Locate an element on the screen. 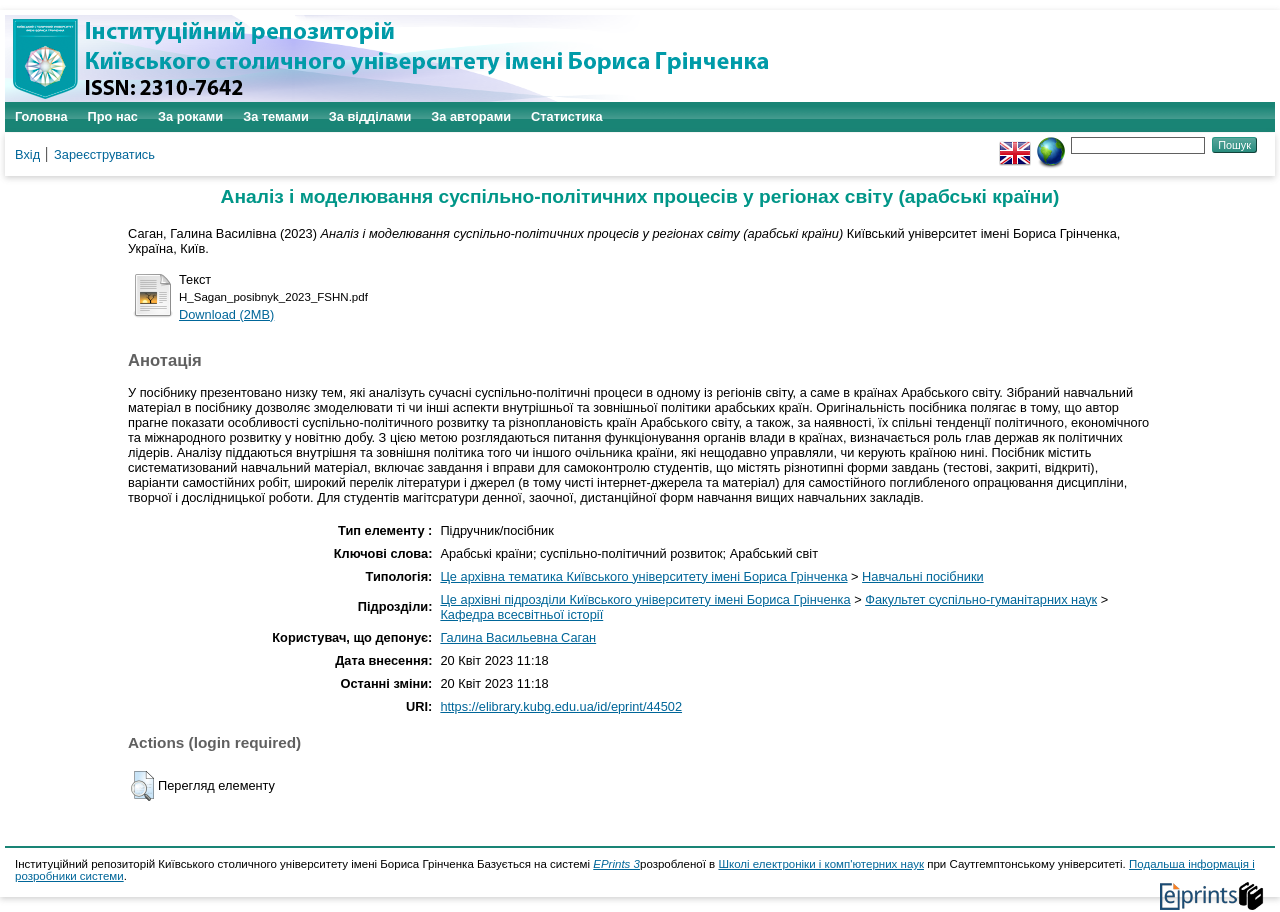  За авторами [menuitem] is located at coordinates (471, 116).